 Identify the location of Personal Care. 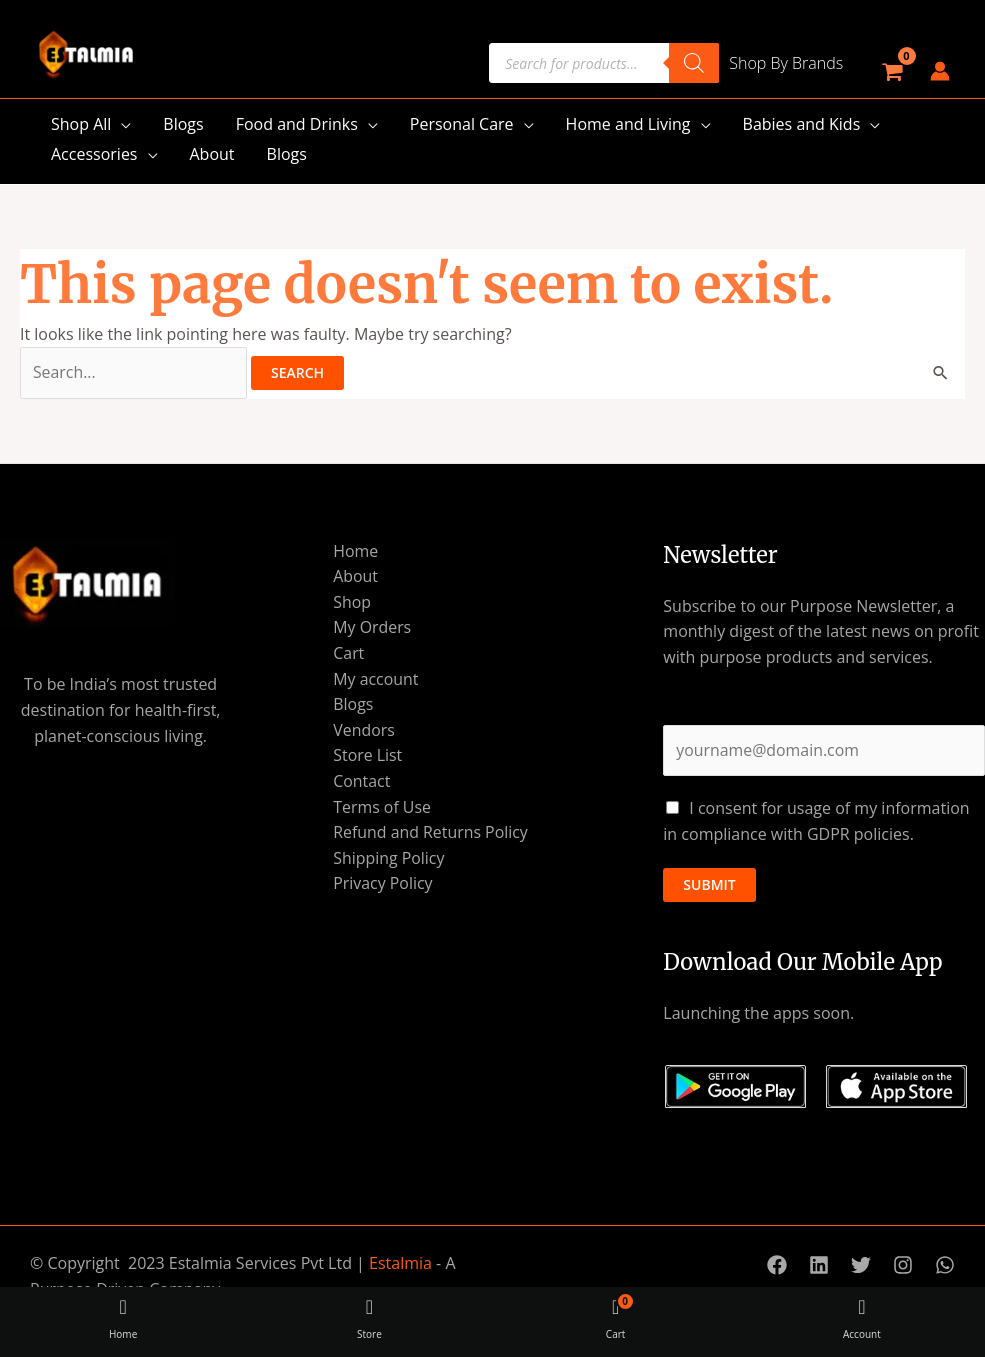
(462, 124).